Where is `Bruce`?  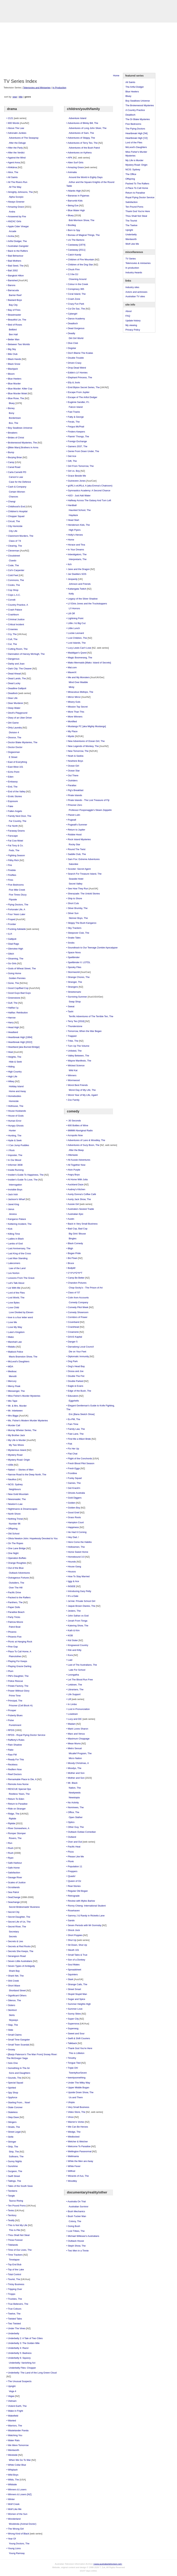
Bruce is located at coordinates (71, 1263).